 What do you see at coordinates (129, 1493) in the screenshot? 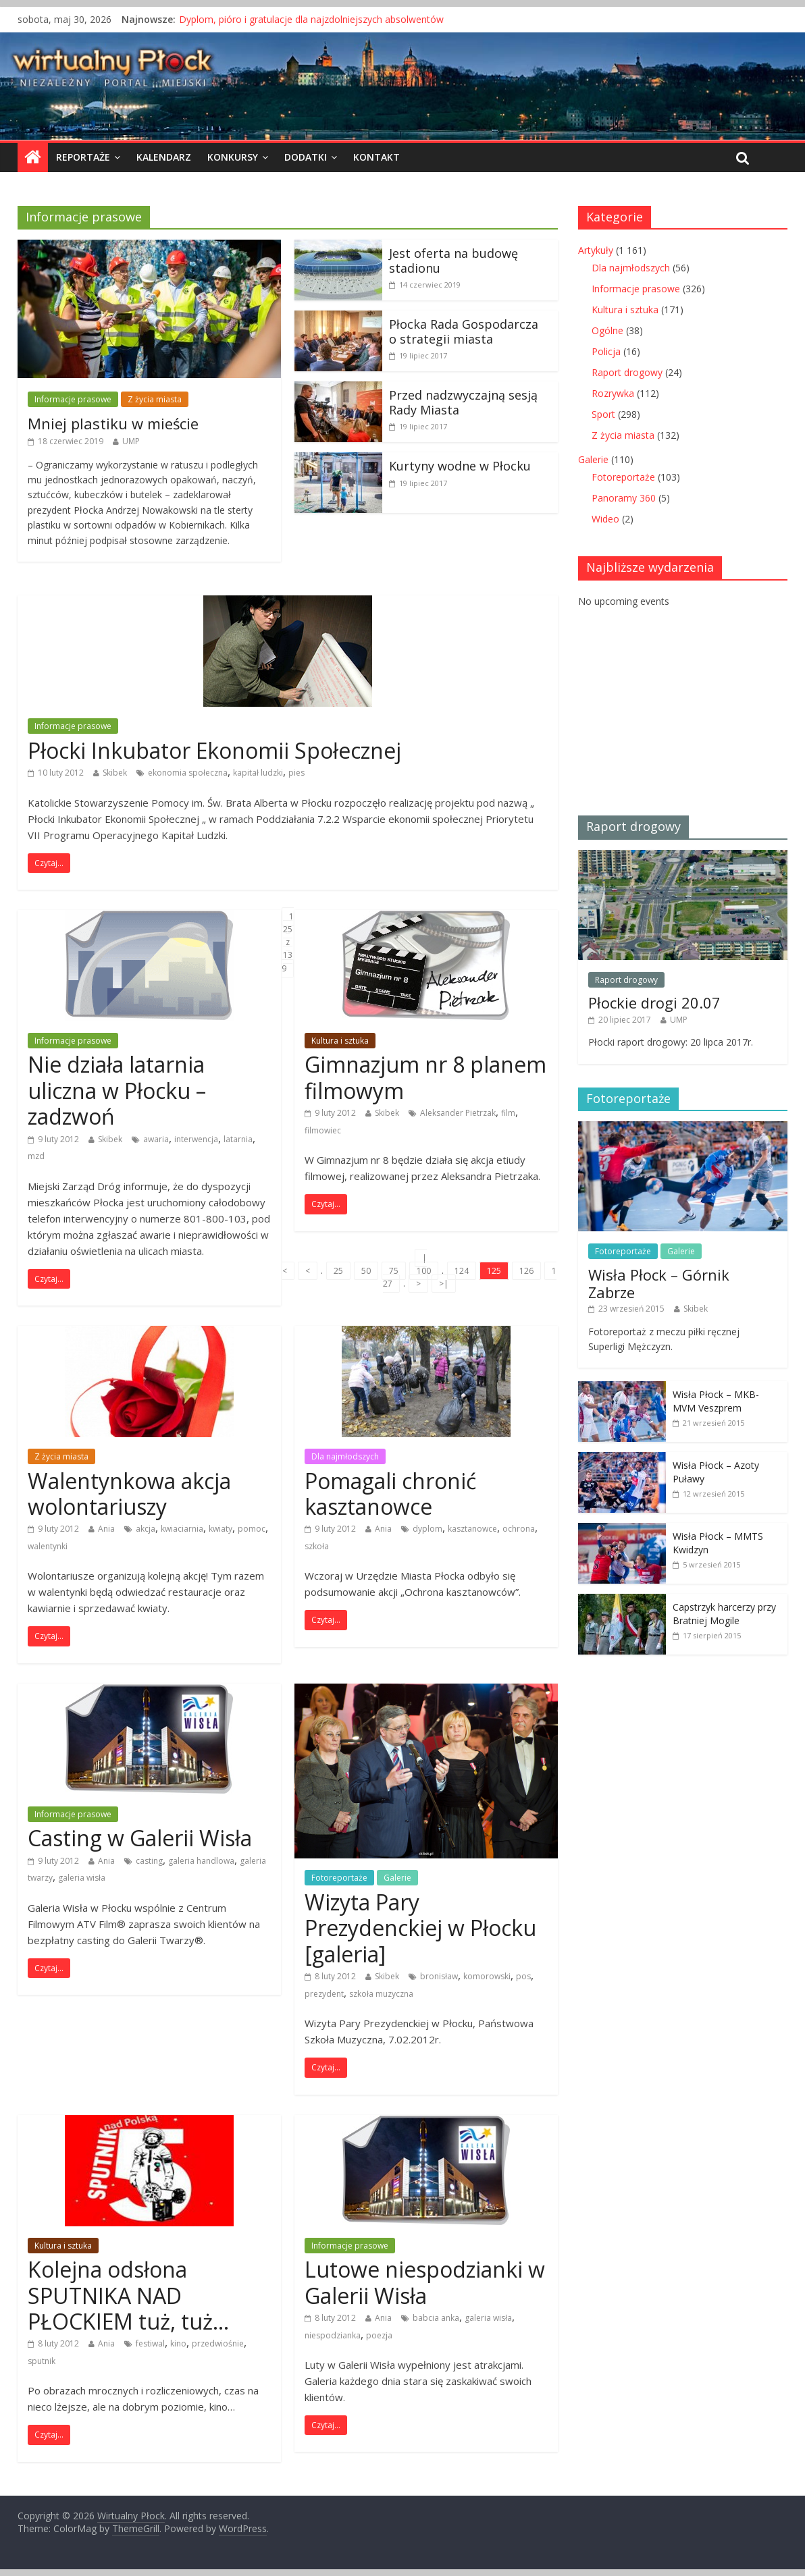
I see `Walentynkowa akcja wolontariuszy` at bounding box center [129, 1493].